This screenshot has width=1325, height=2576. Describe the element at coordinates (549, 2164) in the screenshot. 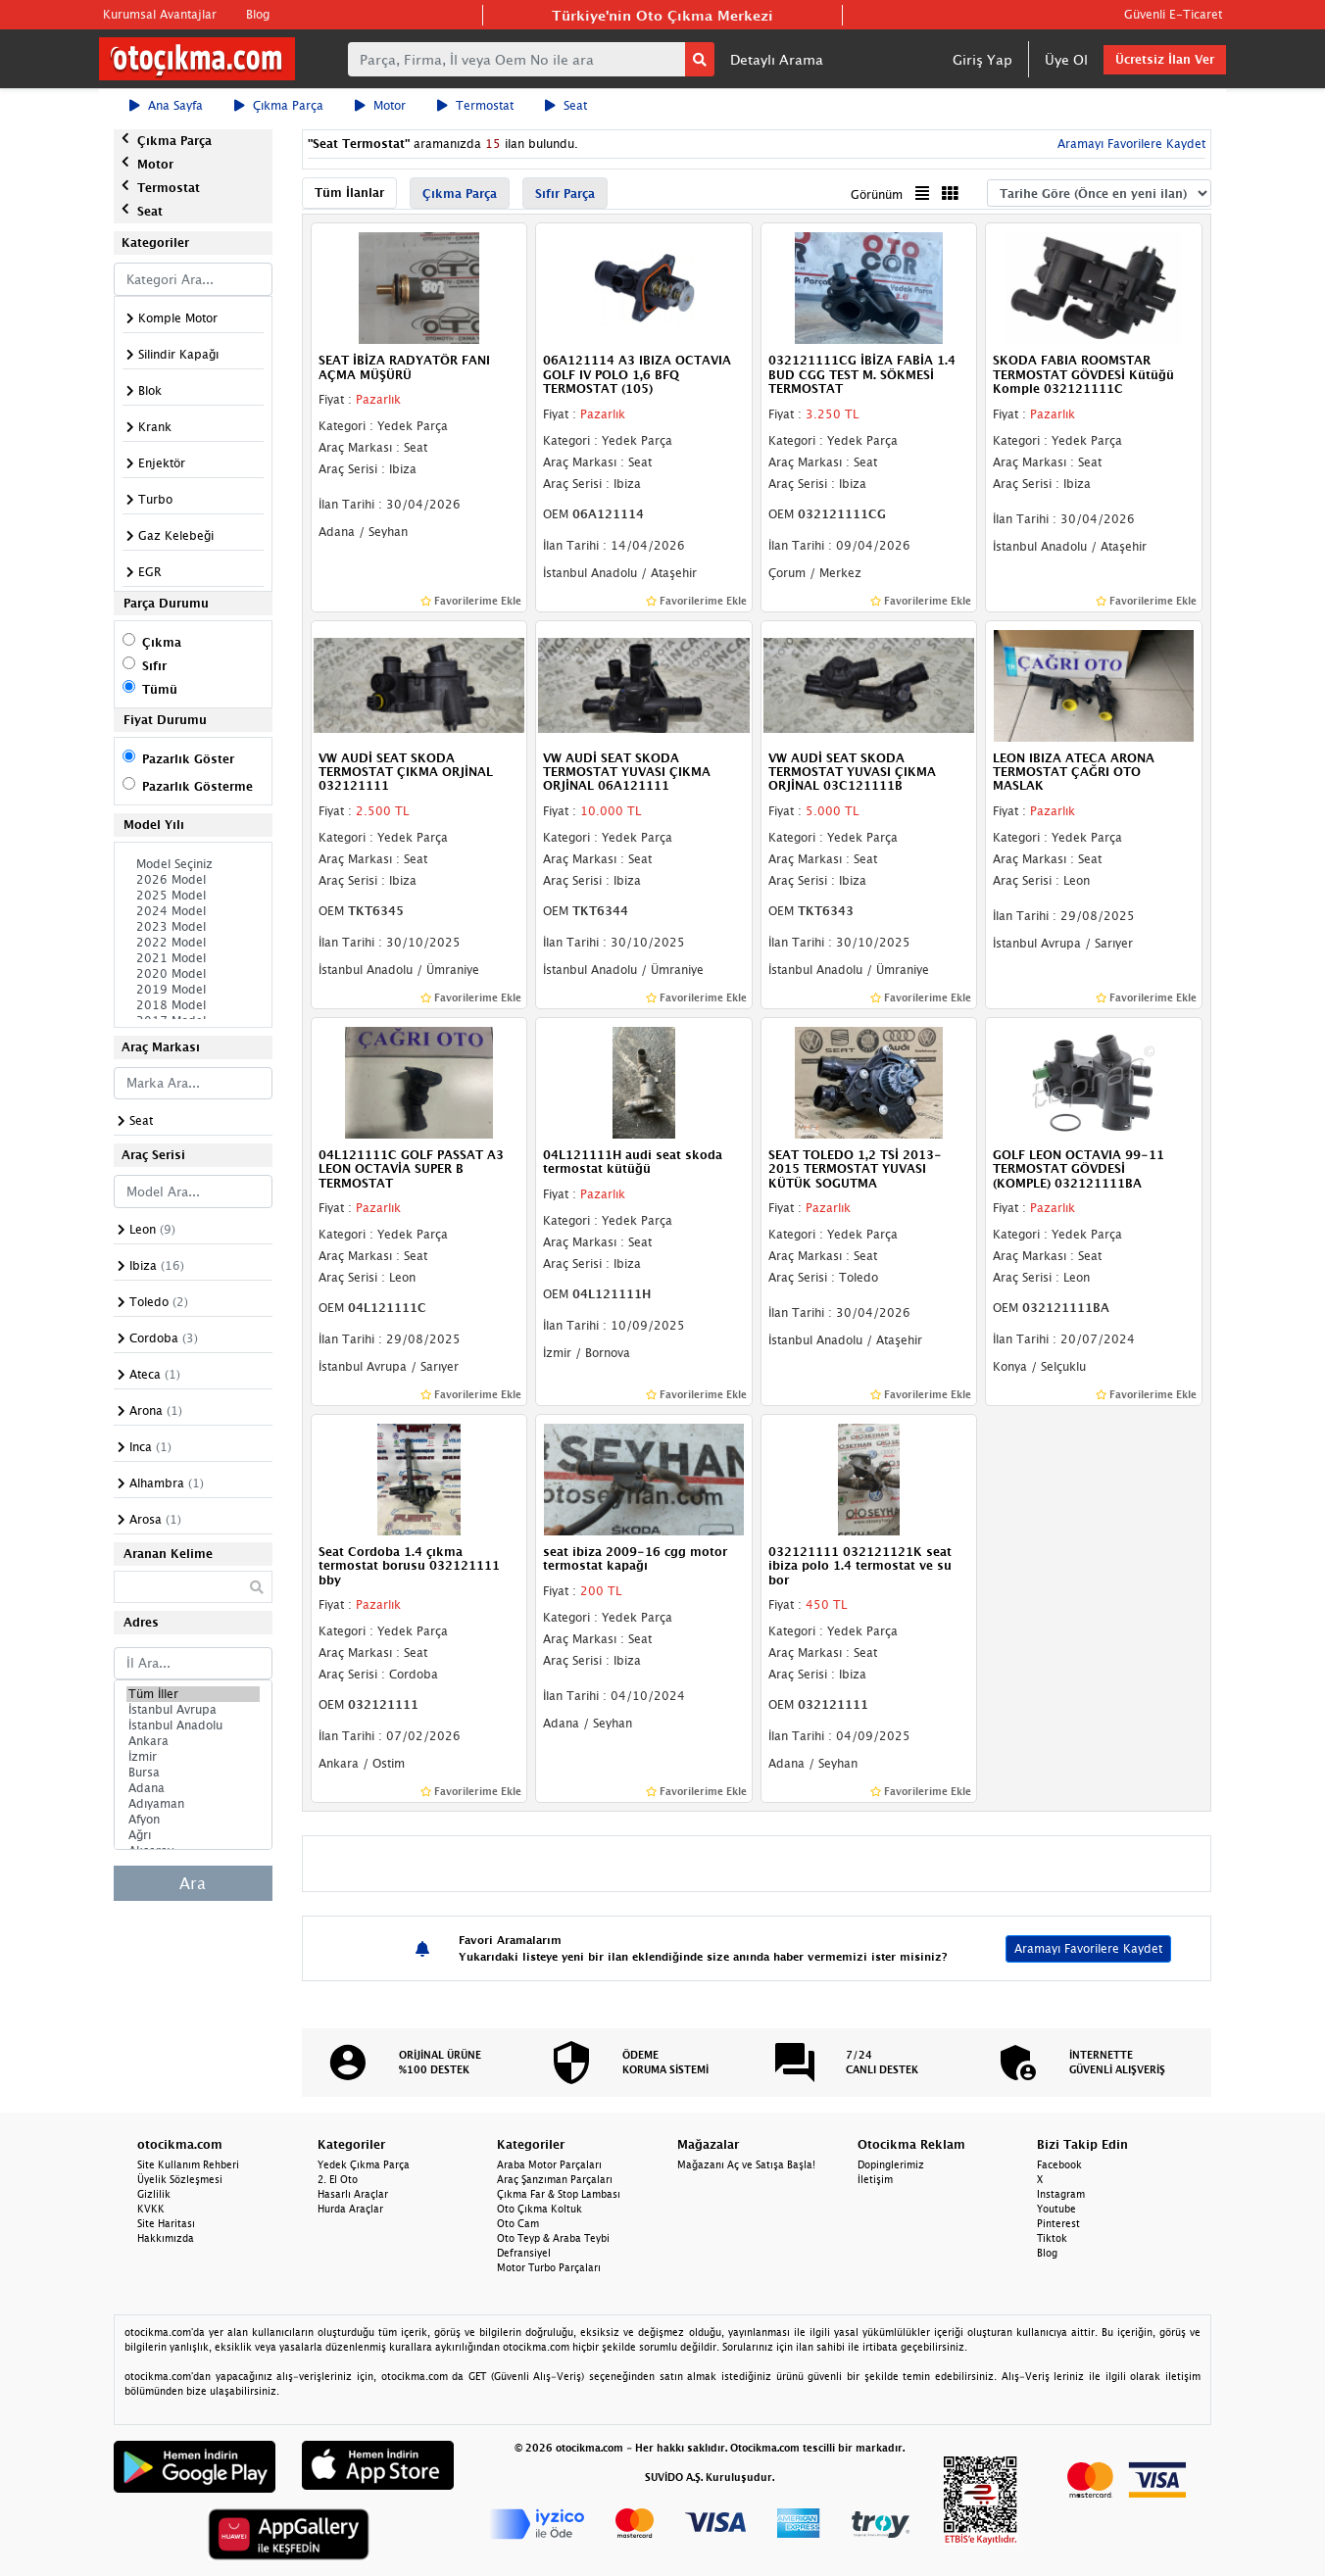

I see `Araba Motor Parçaları` at that location.